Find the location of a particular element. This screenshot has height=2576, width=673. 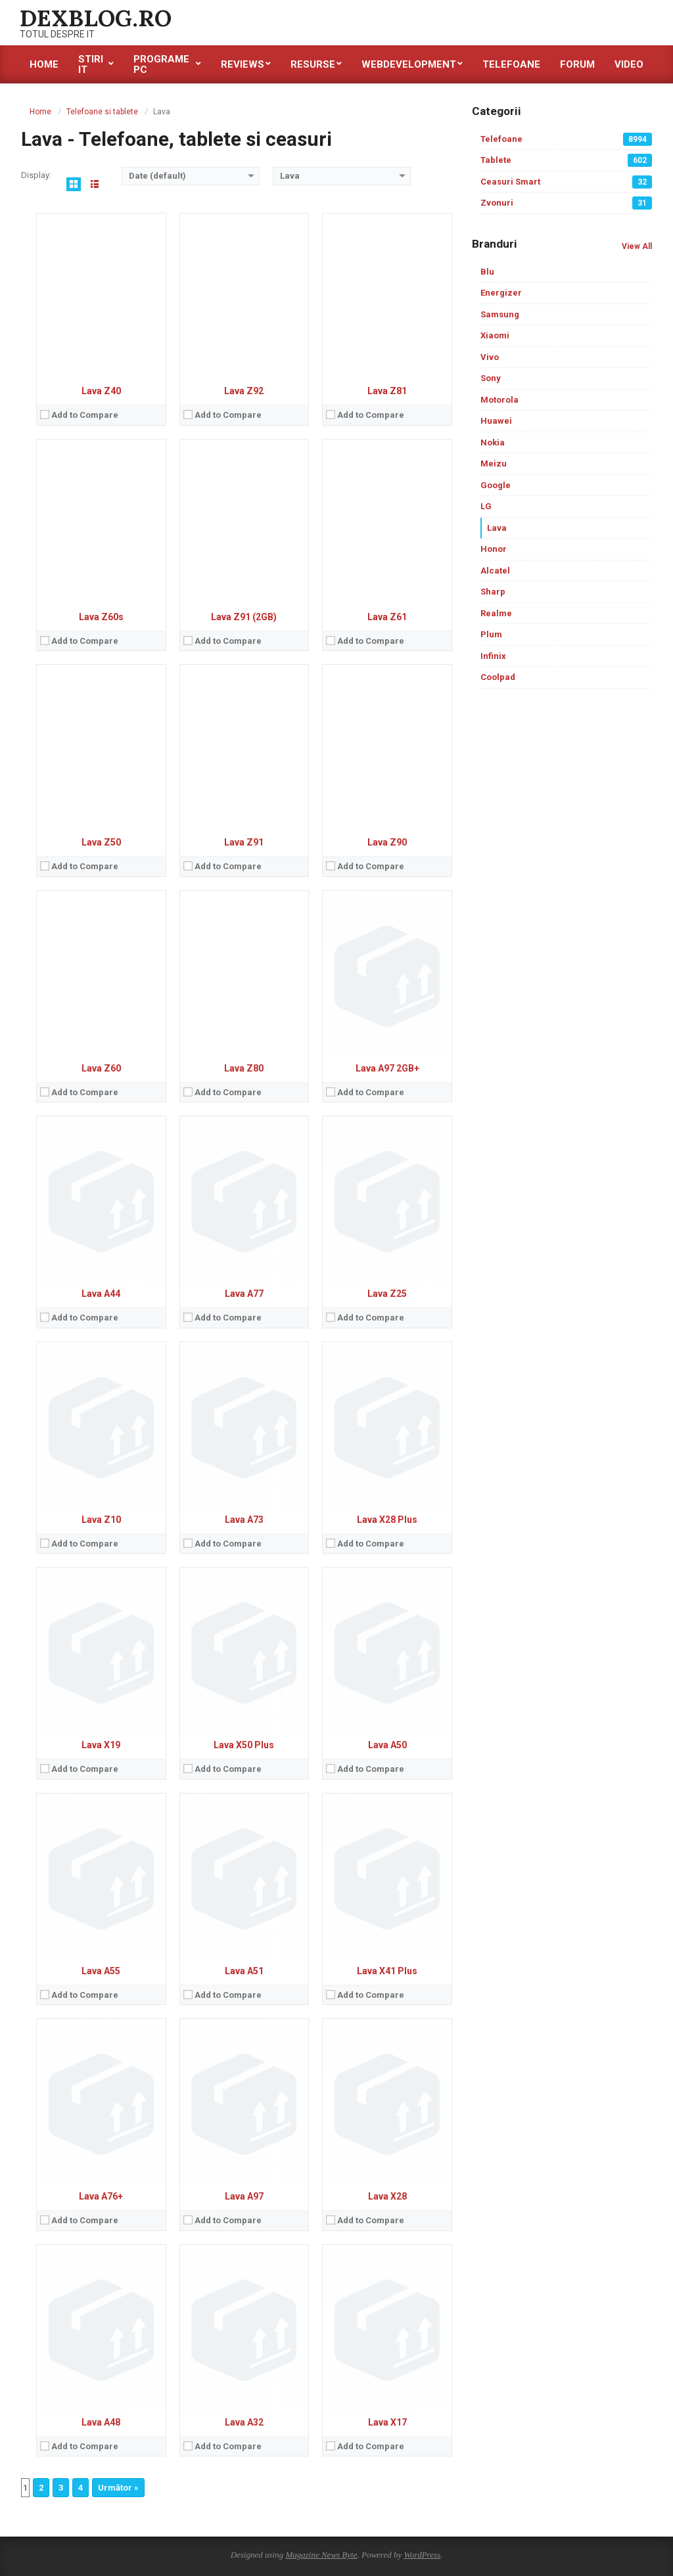

Lava Z10 is located at coordinates (101, 1519).